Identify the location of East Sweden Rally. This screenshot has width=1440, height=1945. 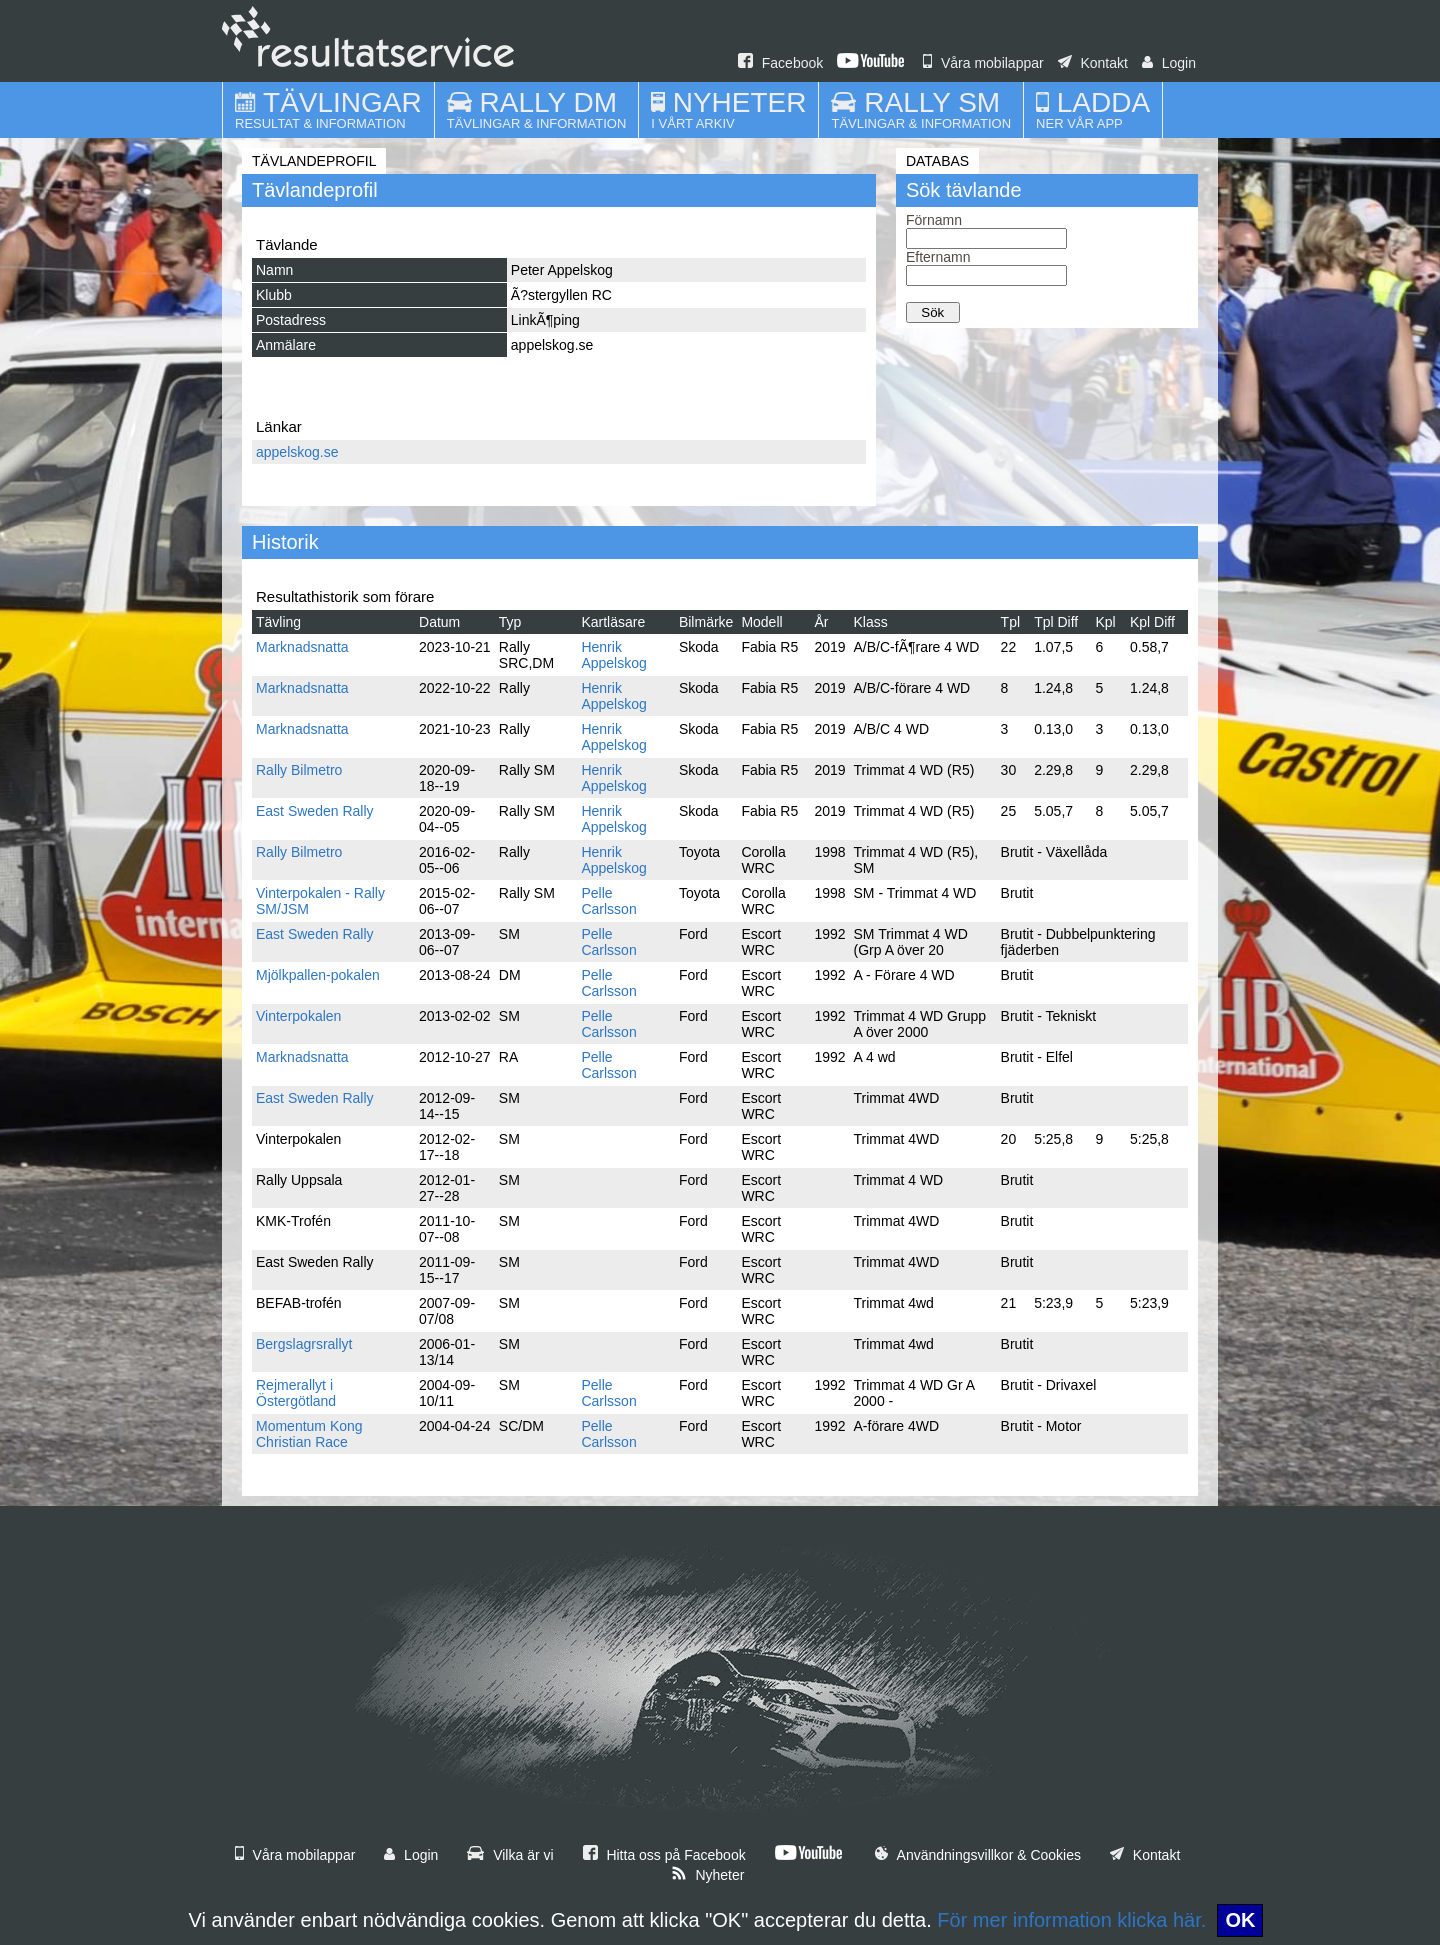
(315, 811).